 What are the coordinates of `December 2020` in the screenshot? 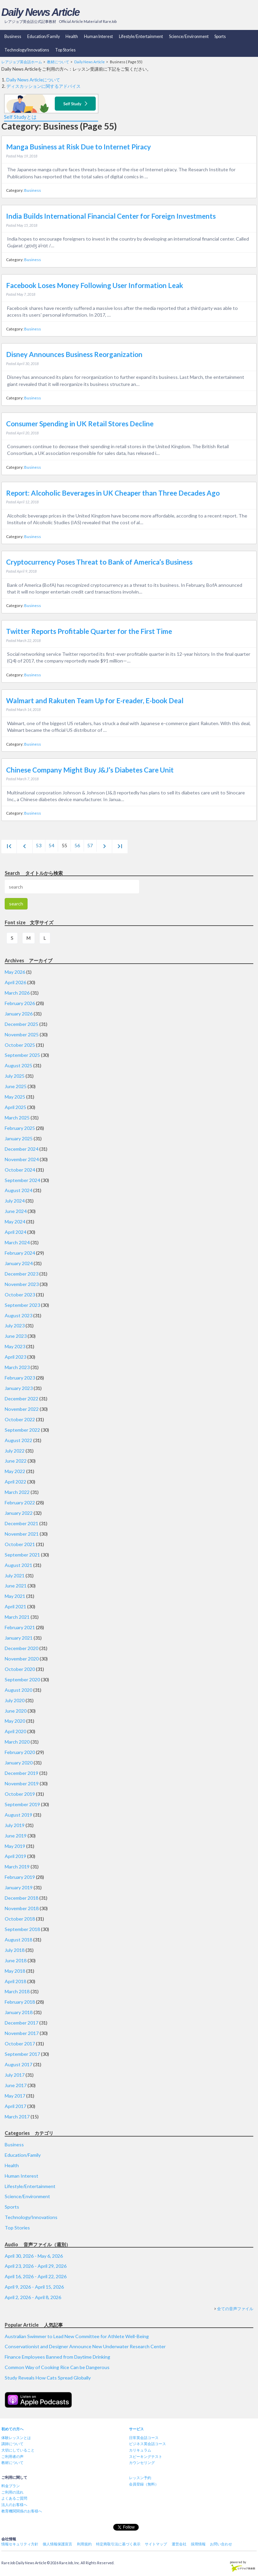 It's located at (21, 1648).